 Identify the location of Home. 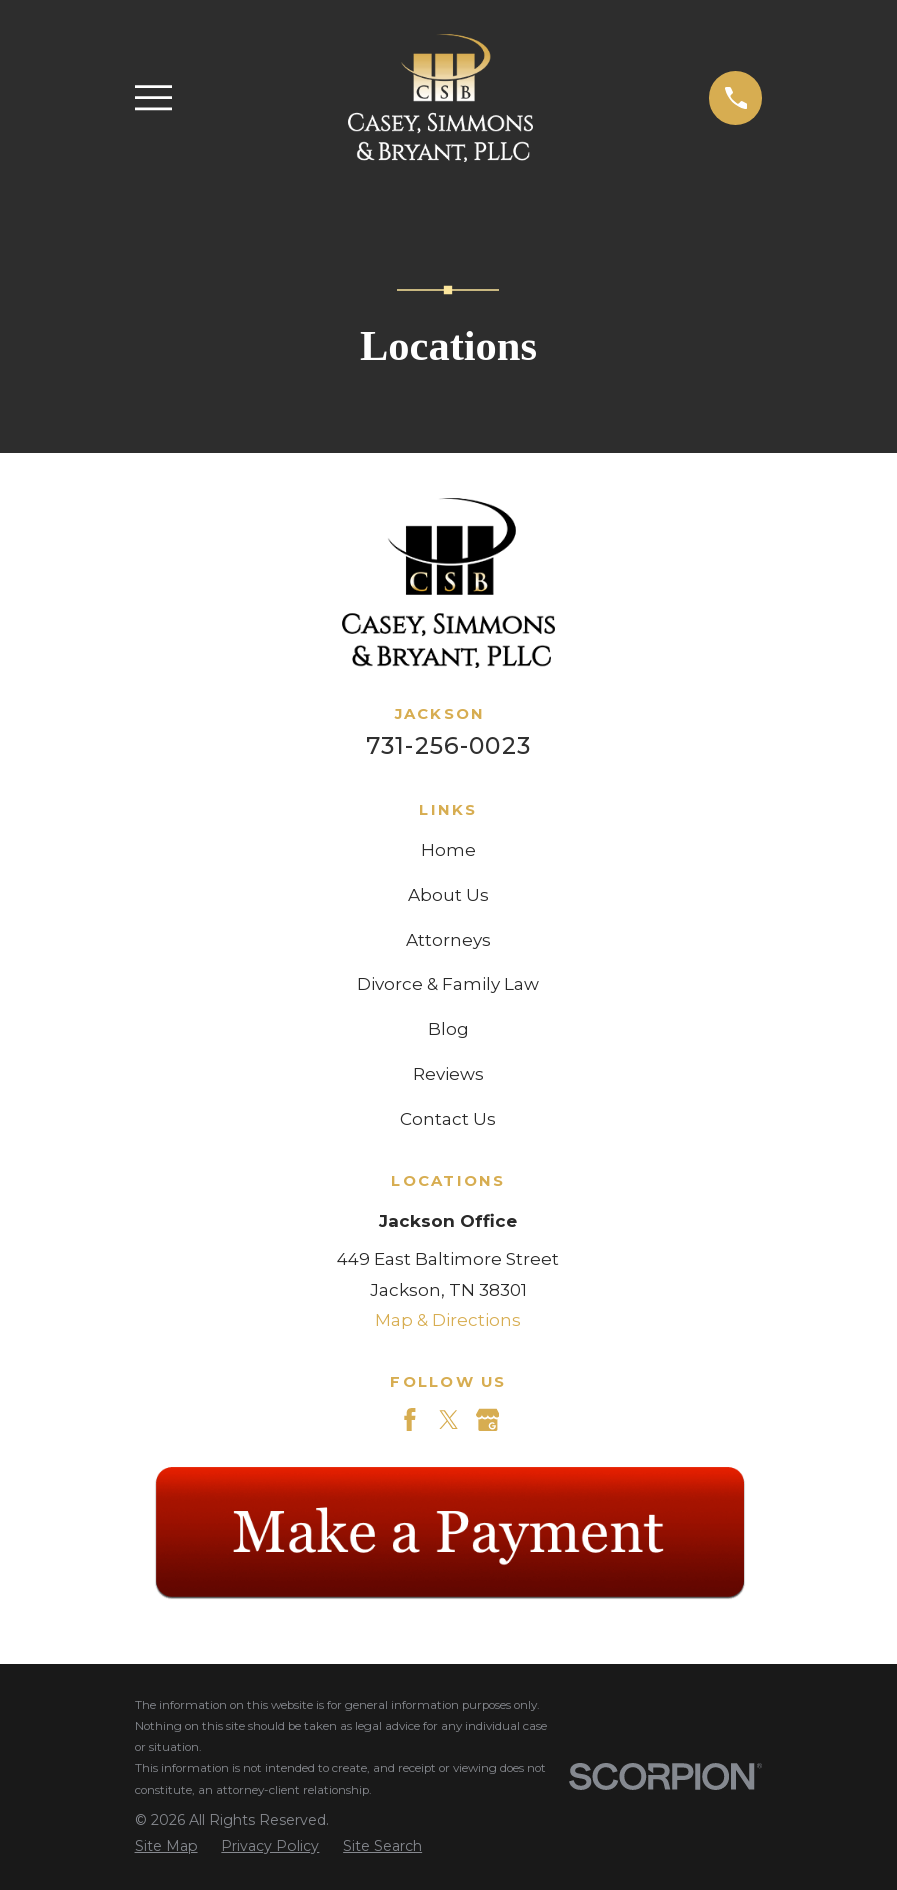
(448, 850).